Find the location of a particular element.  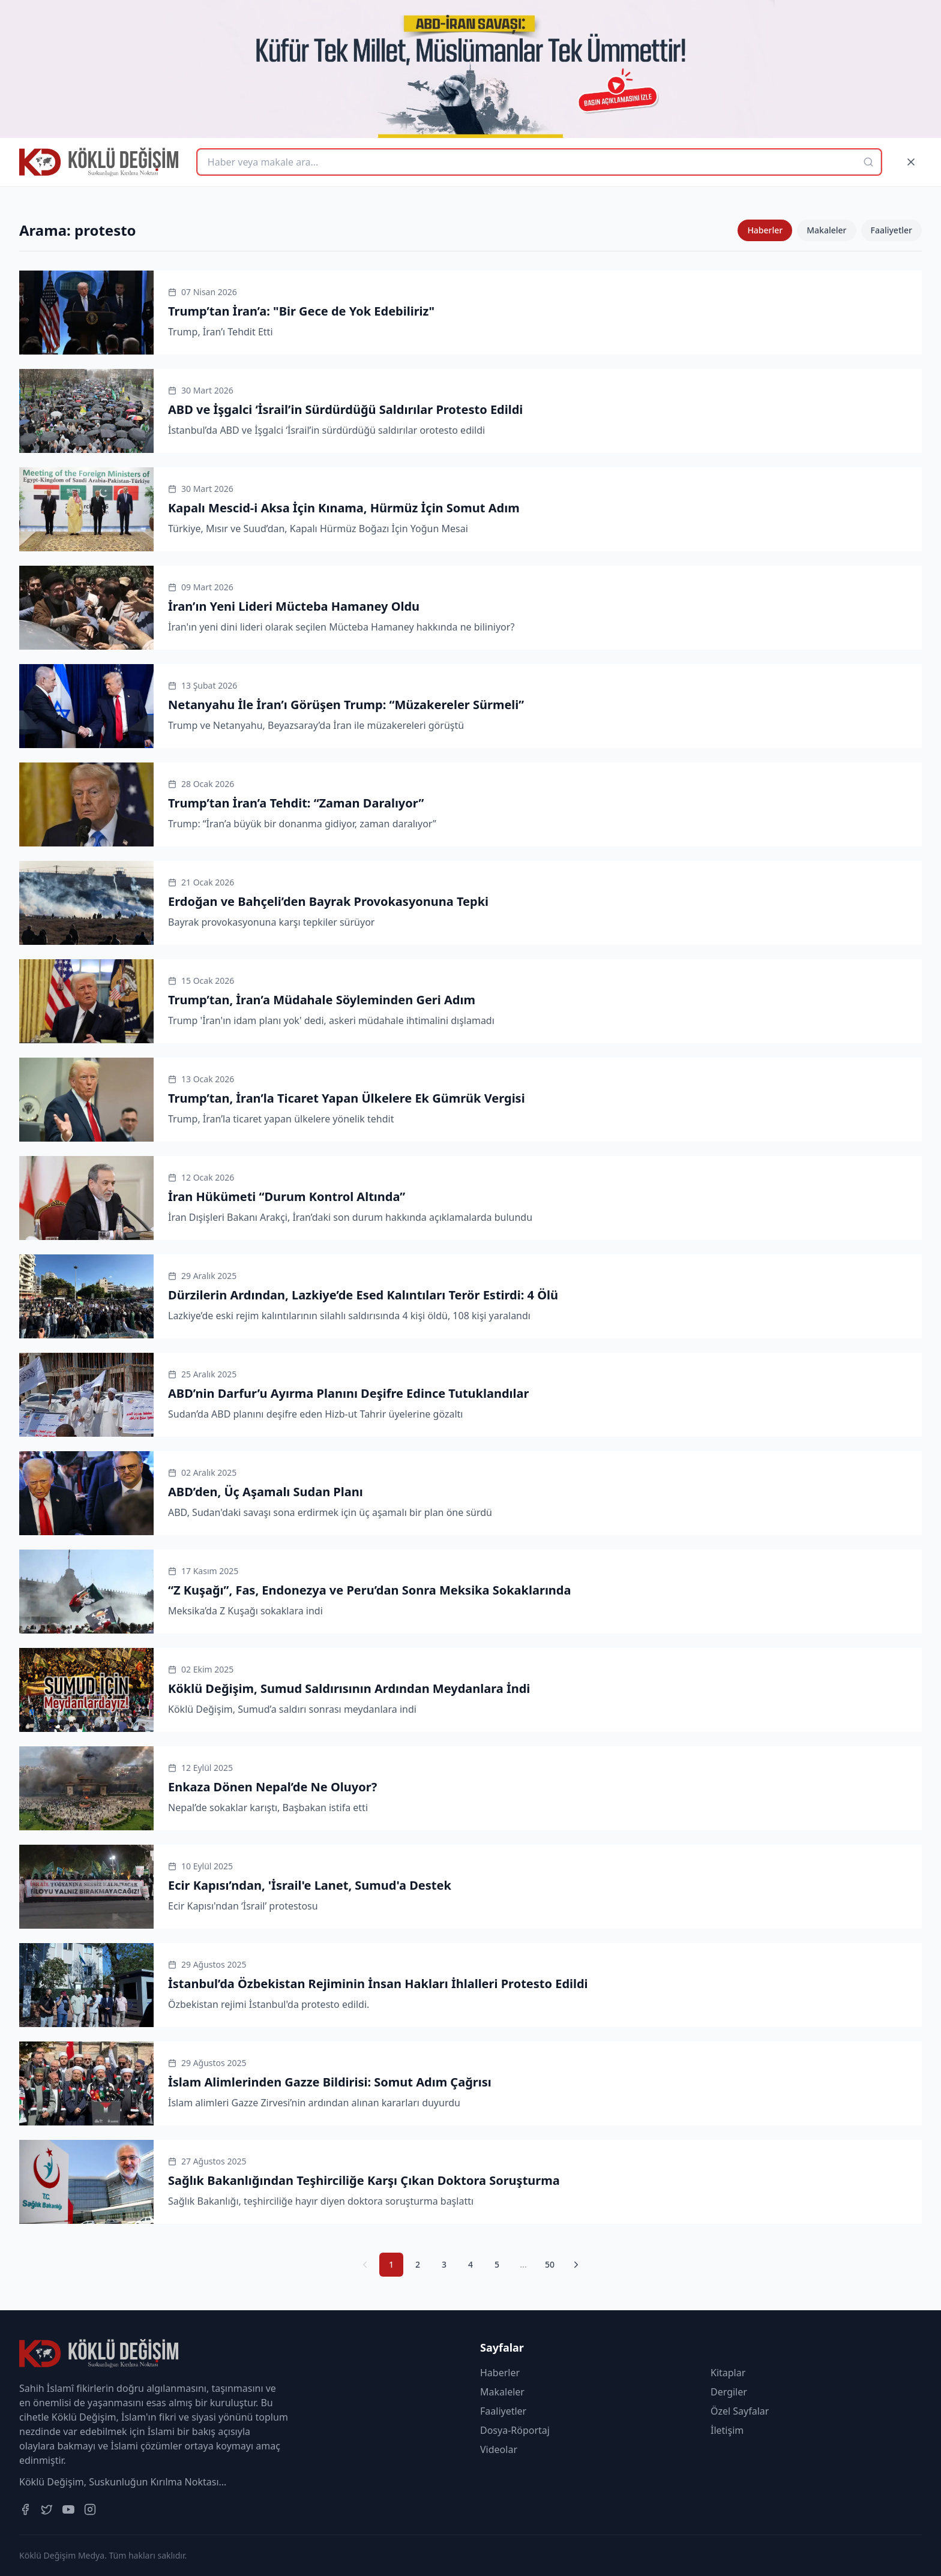

Özel Sayfalar is located at coordinates (740, 2411).